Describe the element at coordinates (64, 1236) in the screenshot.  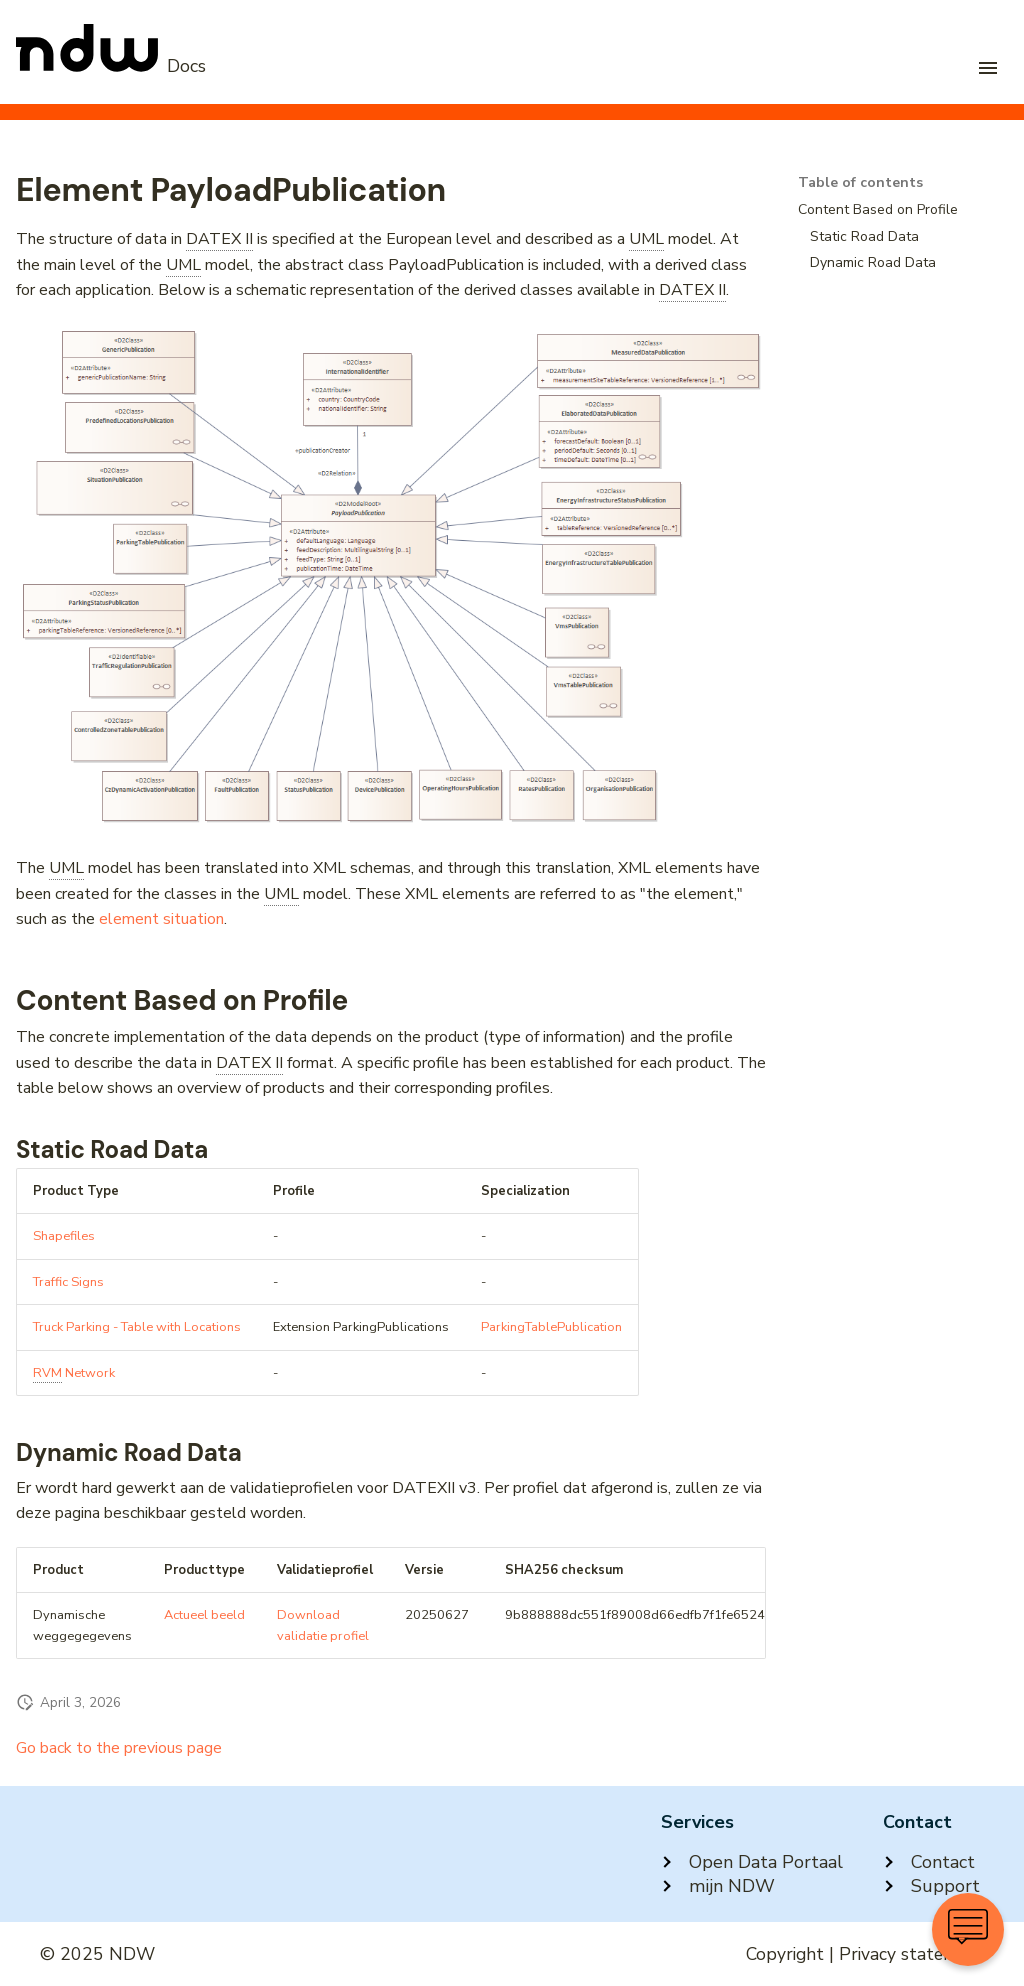
I see `Shapefiles` at that location.